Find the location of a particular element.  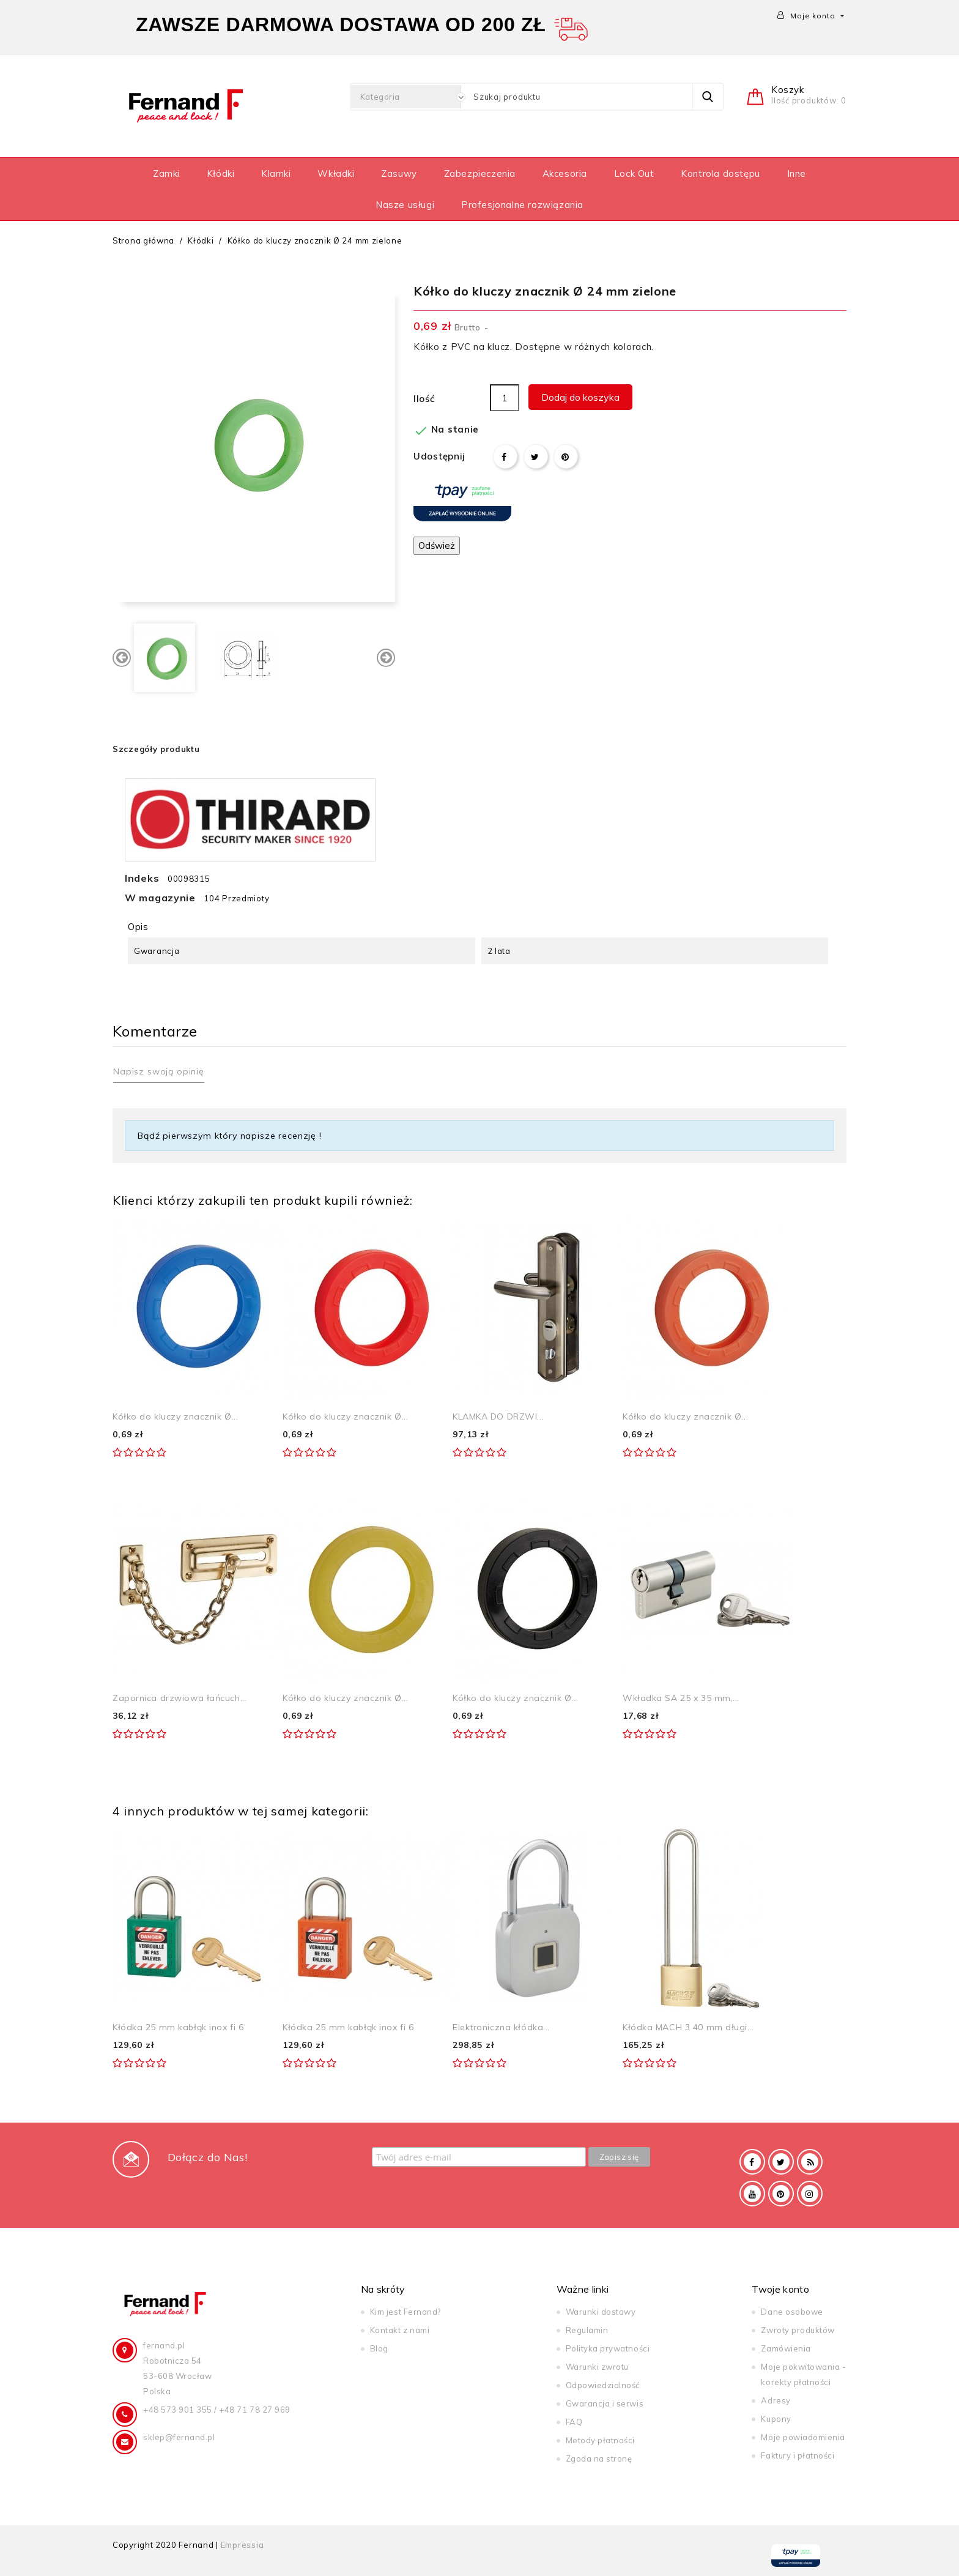

Metody płatności is located at coordinates (600, 2440).